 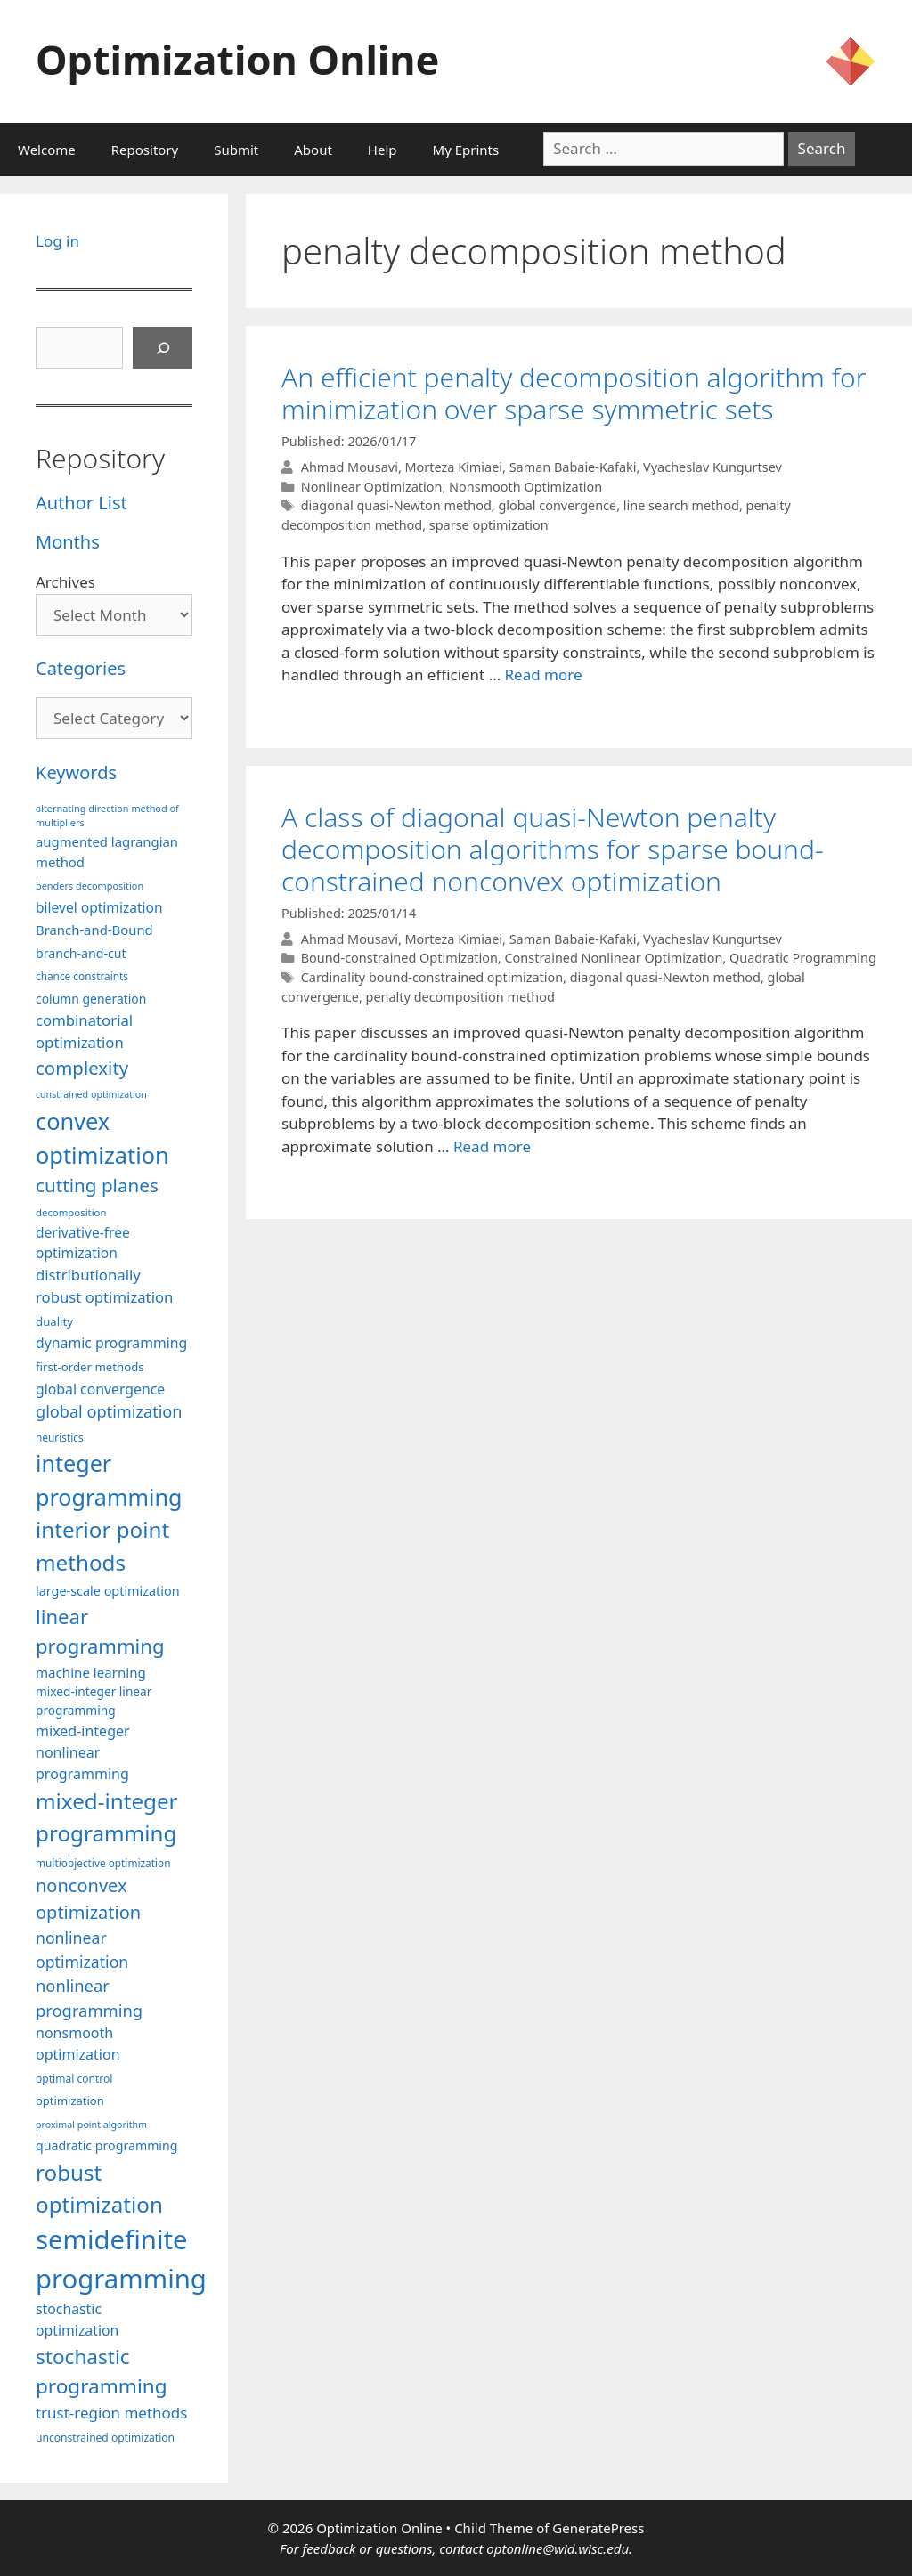 What do you see at coordinates (802, 957) in the screenshot?
I see `Quadratic Programming` at bounding box center [802, 957].